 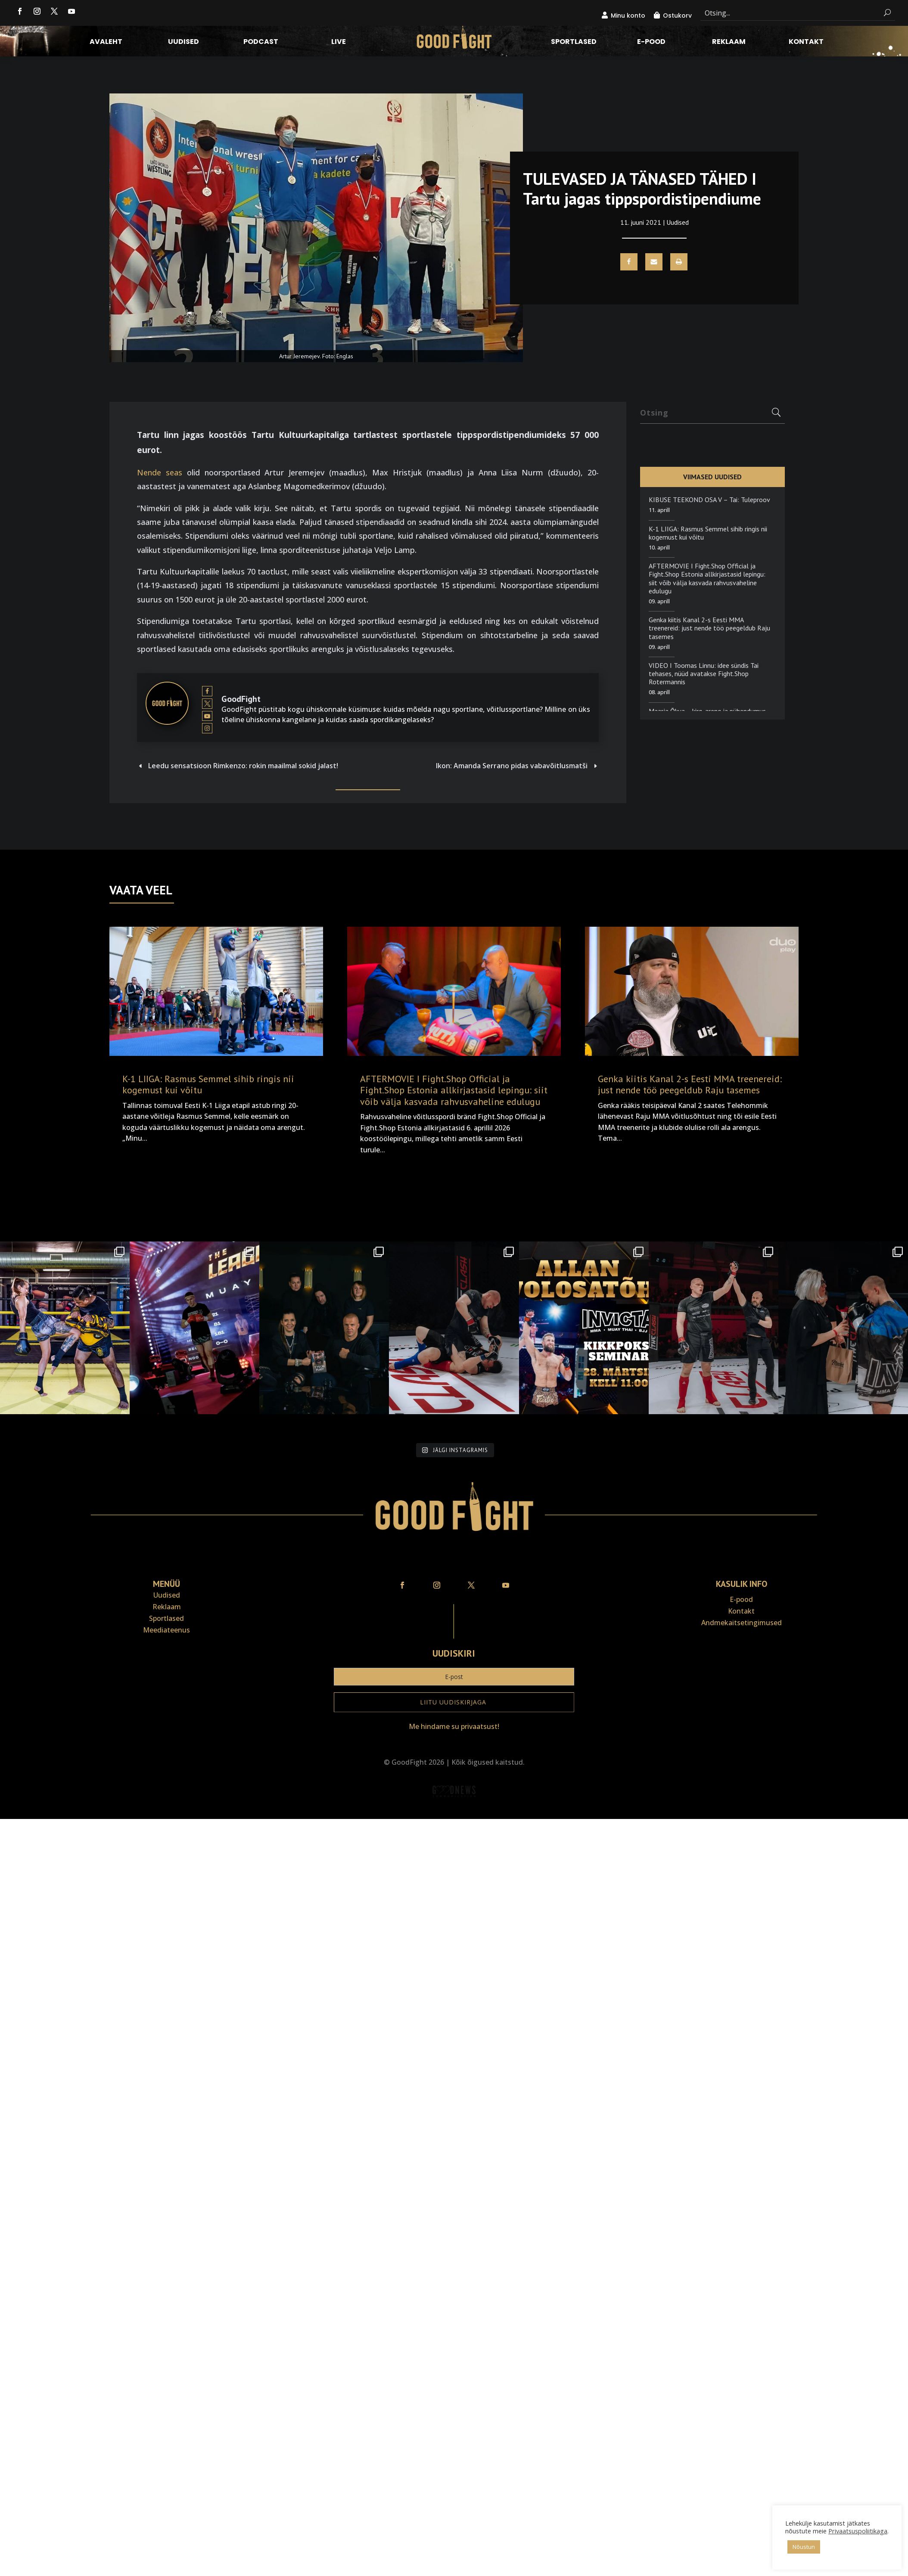 I want to click on [View GoodFight's Twitter profile], so click(x=207, y=703).